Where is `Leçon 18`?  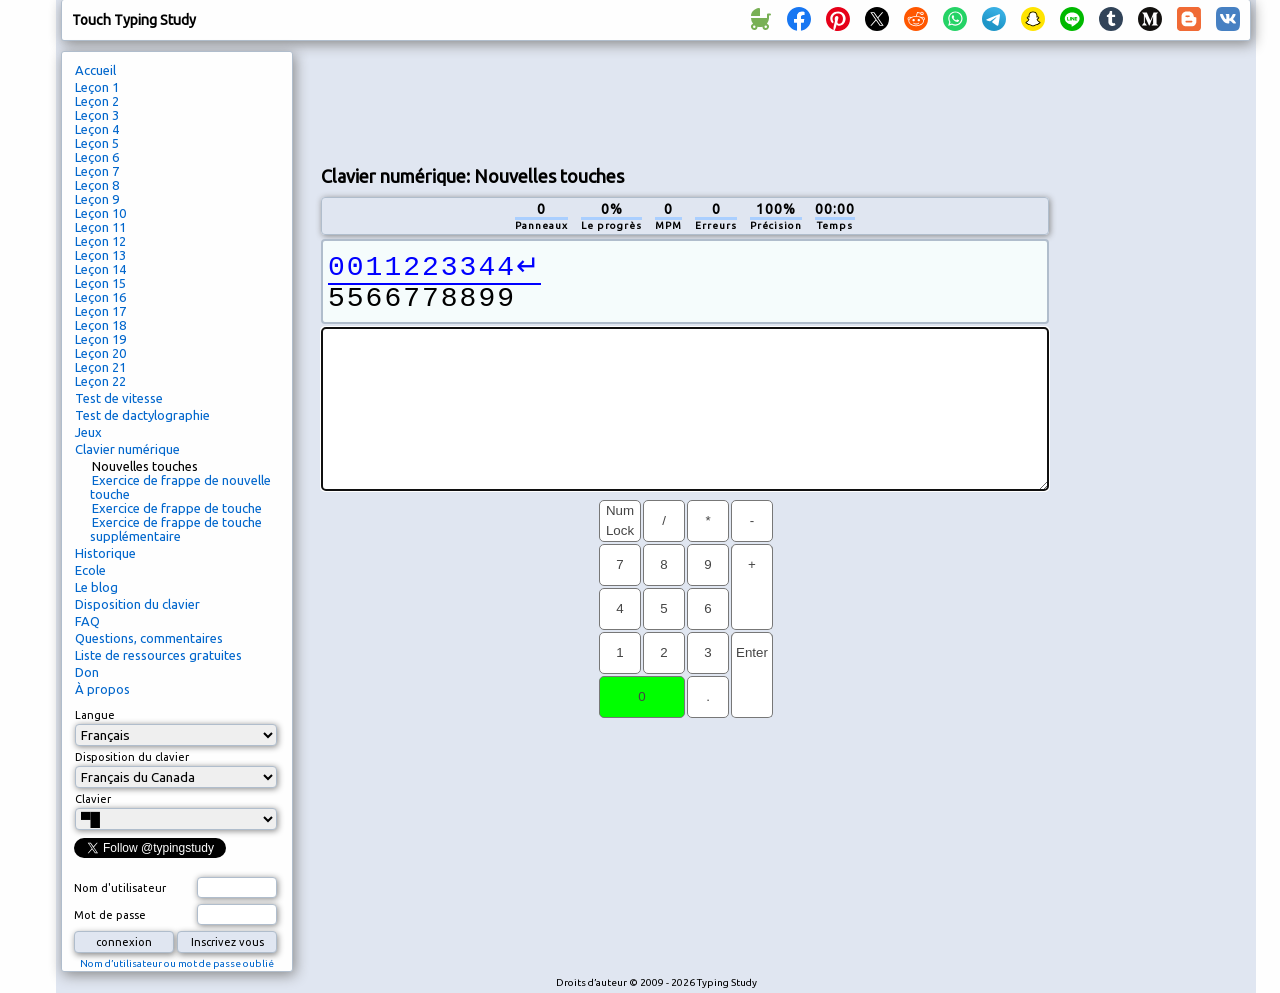 Leçon 18 is located at coordinates (100, 325).